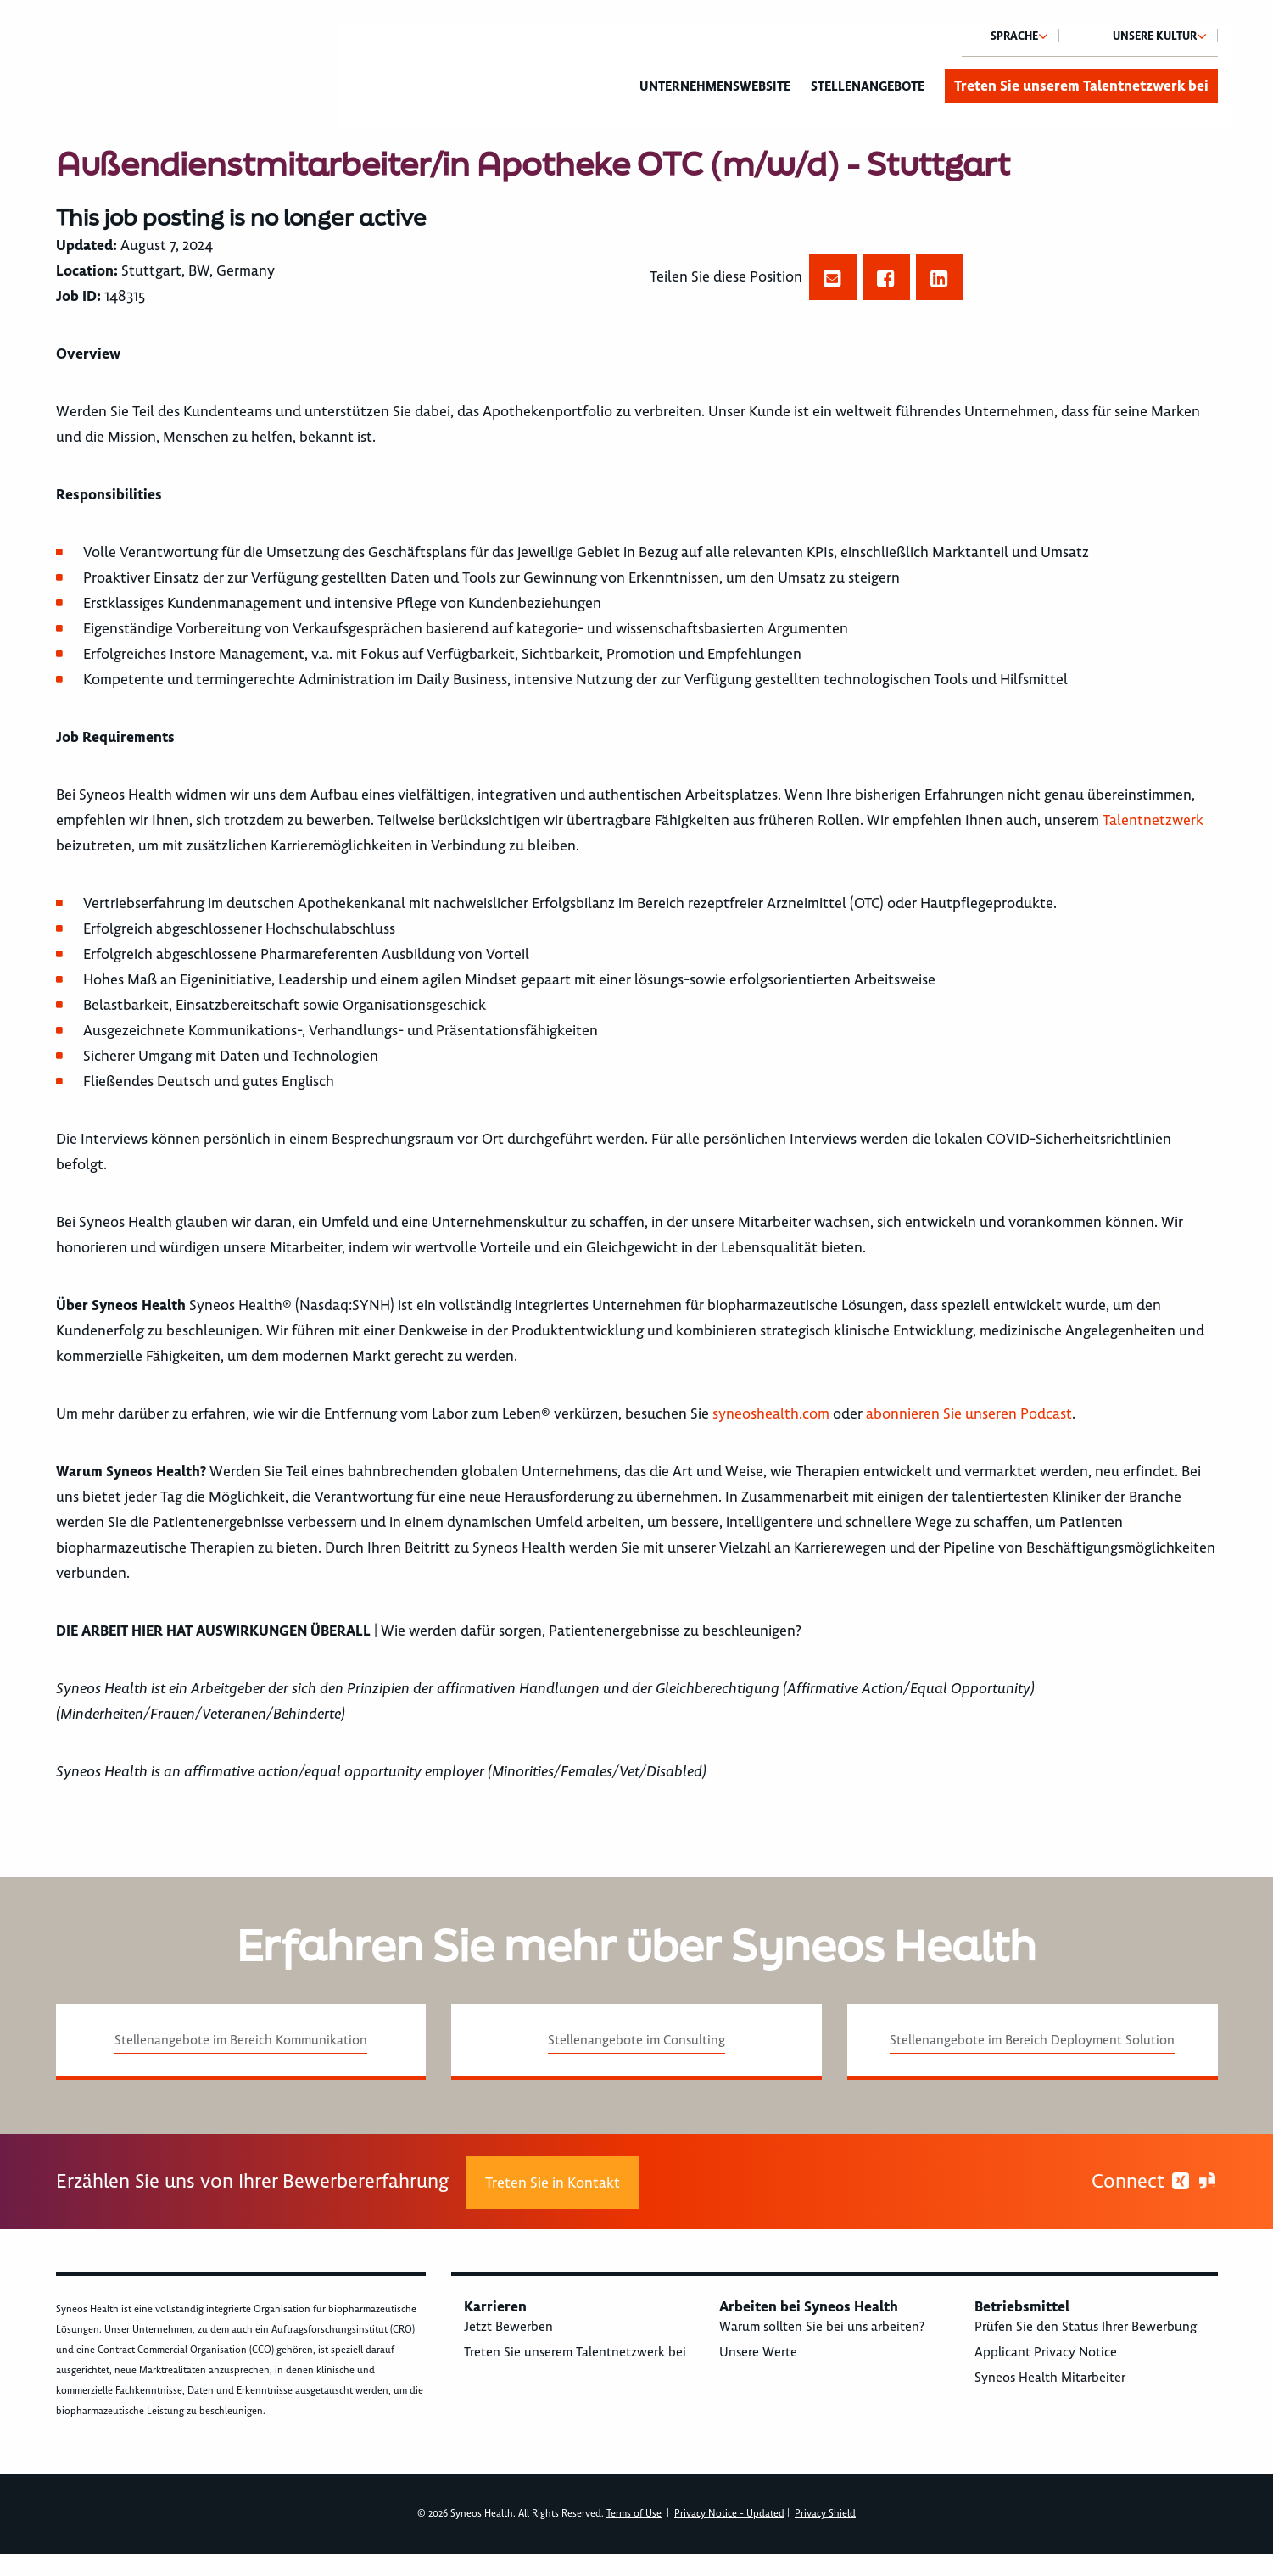 Image resolution: width=1273 pixels, height=2576 pixels. What do you see at coordinates (552, 2182) in the screenshot?
I see `Treten Sie in Kontakt` at bounding box center [552, 2182].